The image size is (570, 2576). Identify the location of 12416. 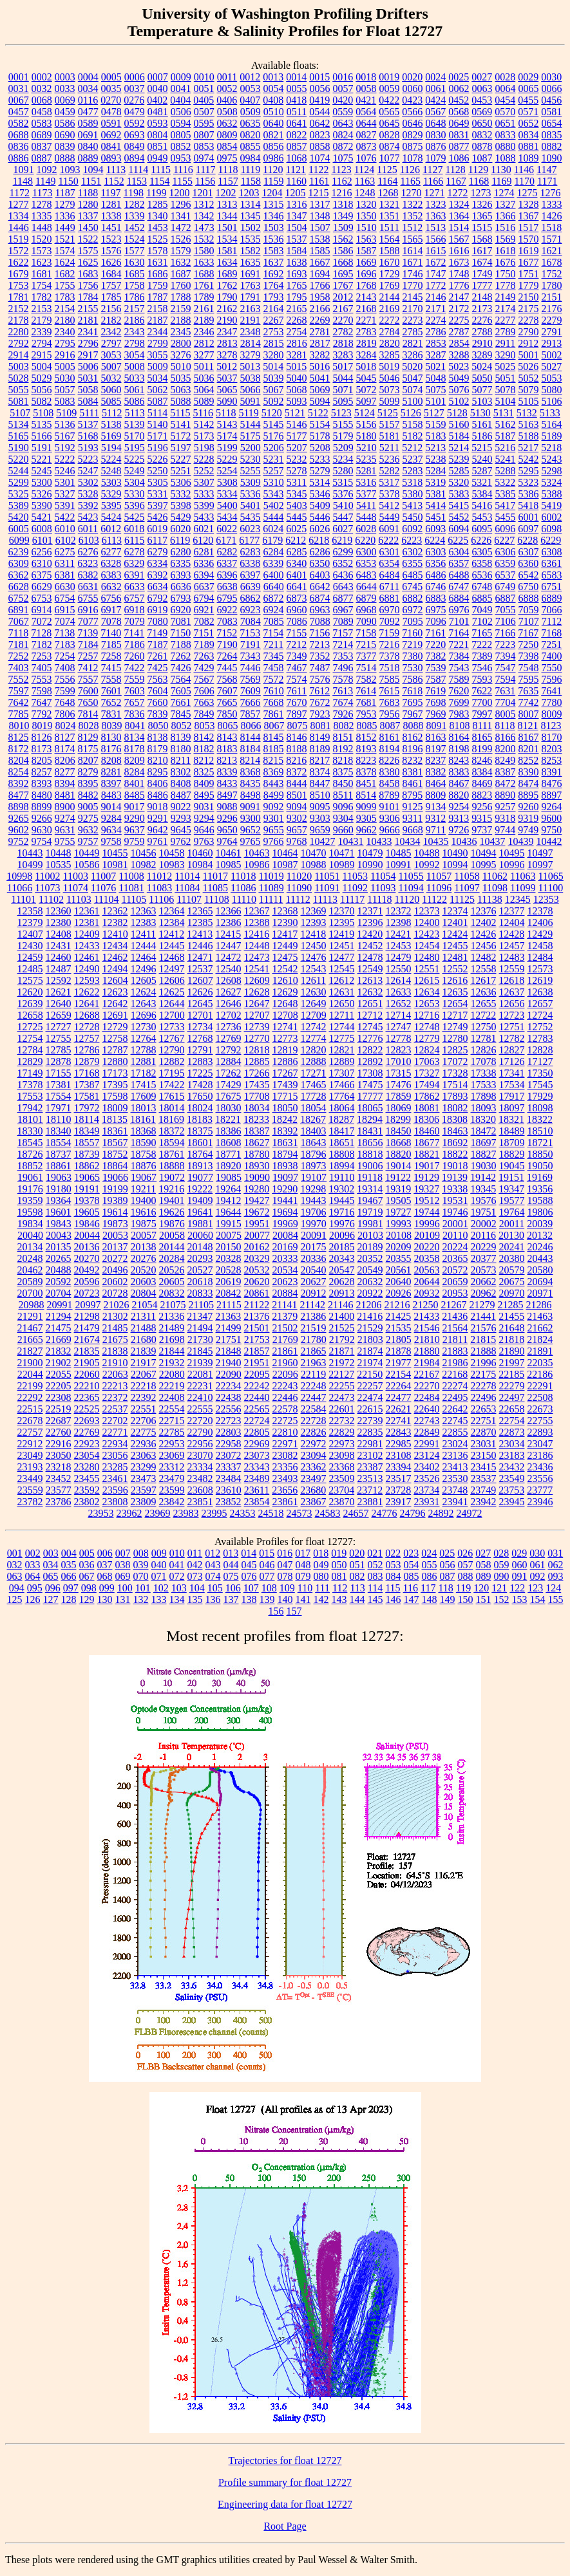
(256, 934).